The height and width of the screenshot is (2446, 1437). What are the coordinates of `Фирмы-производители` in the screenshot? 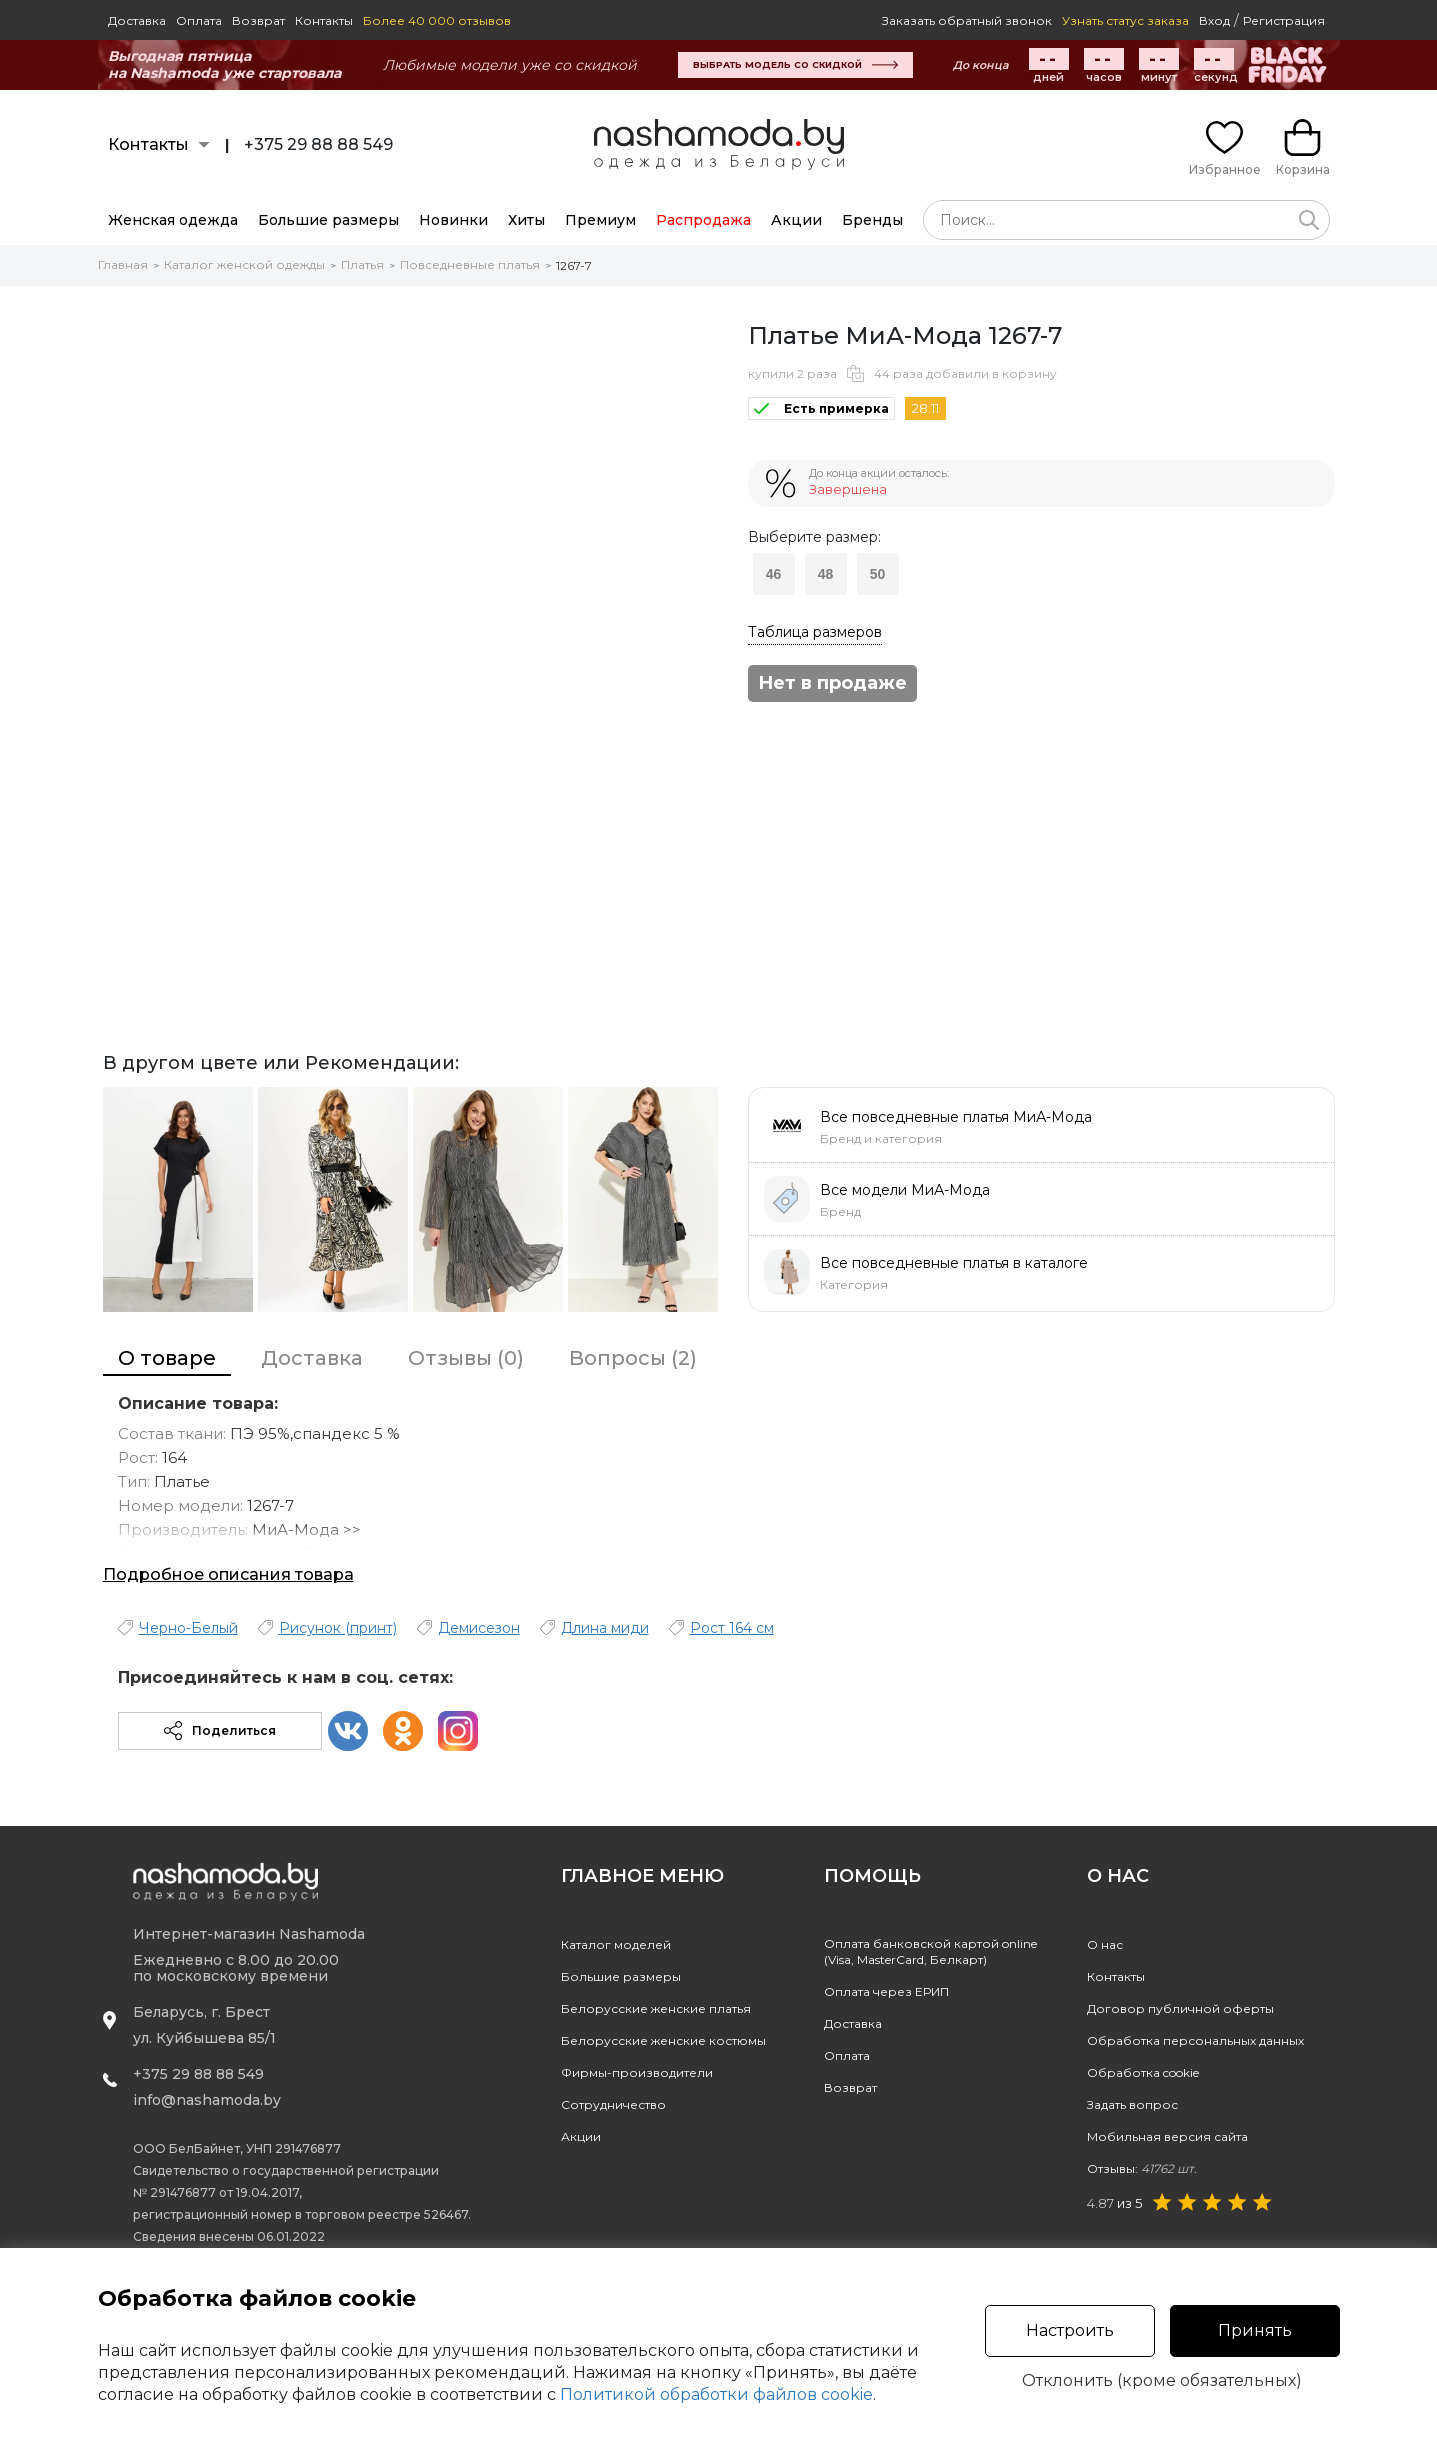 It's located at (637, 2072).